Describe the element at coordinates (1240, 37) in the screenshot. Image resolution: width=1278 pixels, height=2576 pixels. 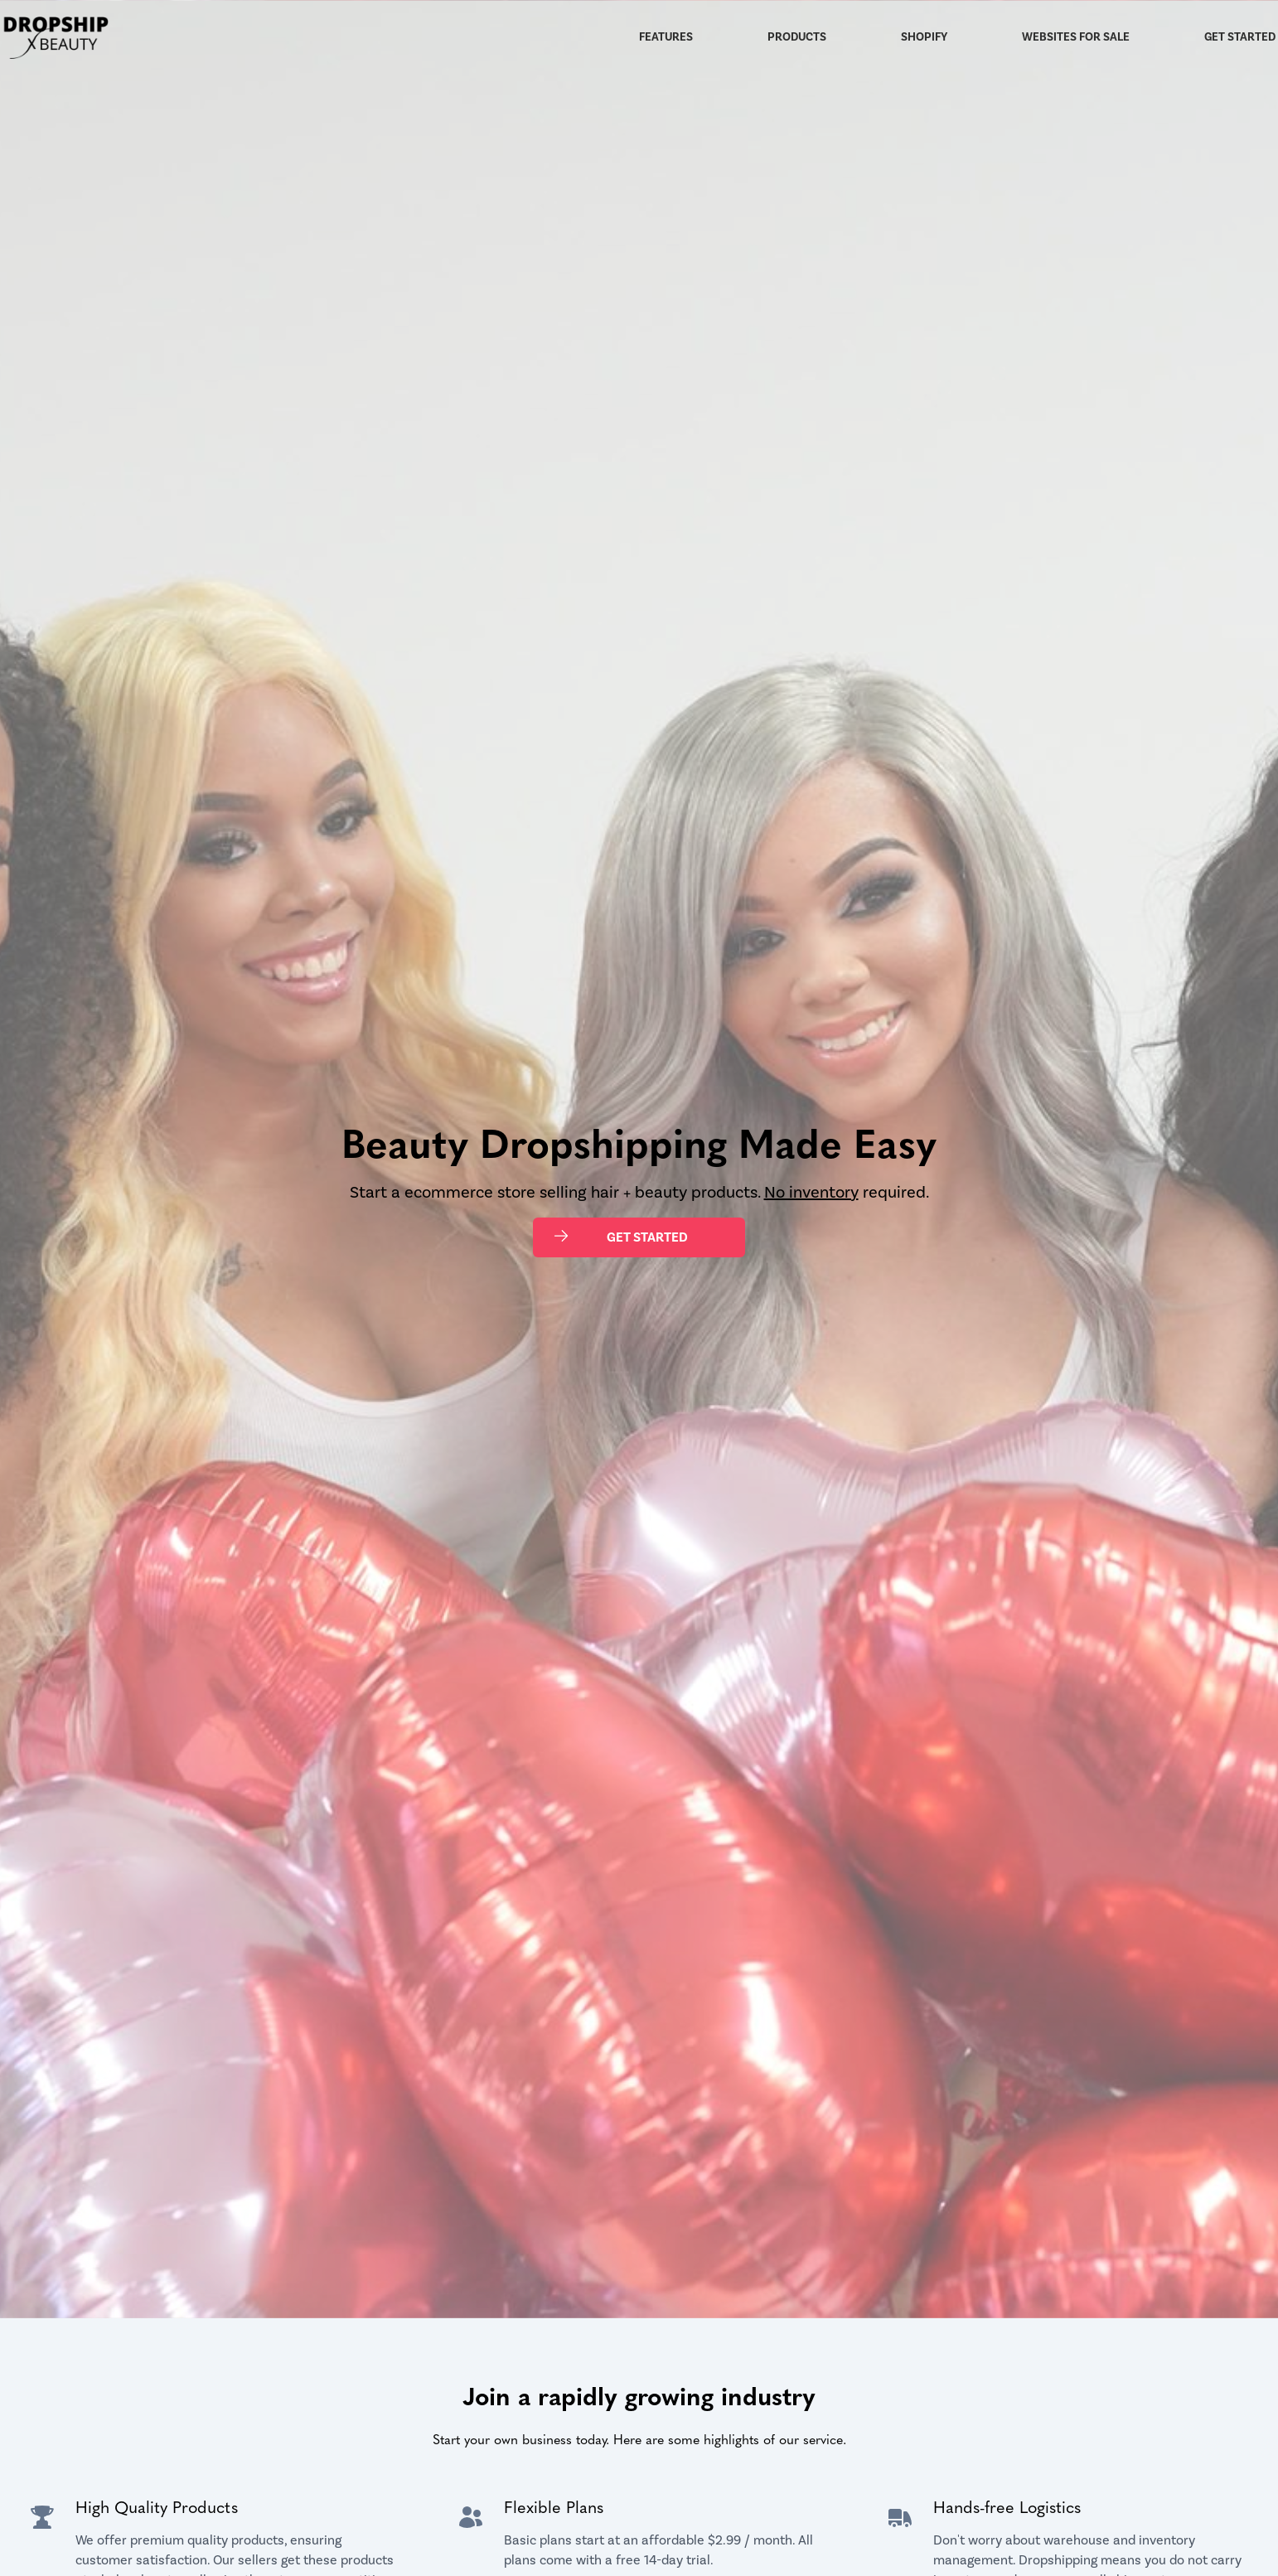
I see `Get Started` at that location.